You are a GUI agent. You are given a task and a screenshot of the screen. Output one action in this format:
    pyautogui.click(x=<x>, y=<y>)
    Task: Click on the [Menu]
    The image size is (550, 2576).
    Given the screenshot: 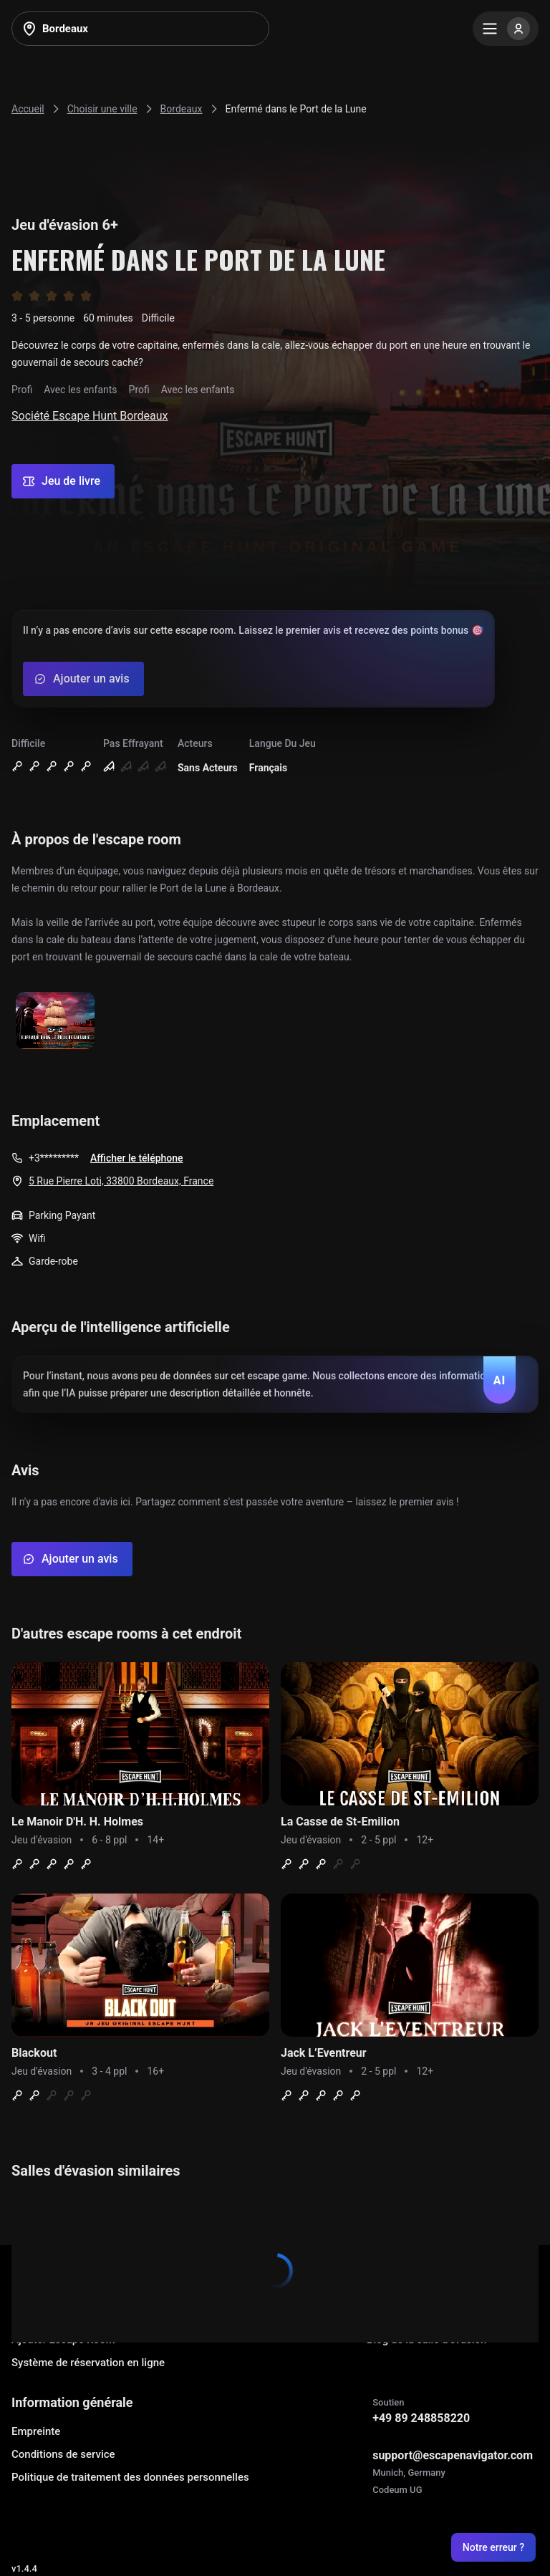 What is the action you would take?
    pyautogui.click(x=506, y=28)
    